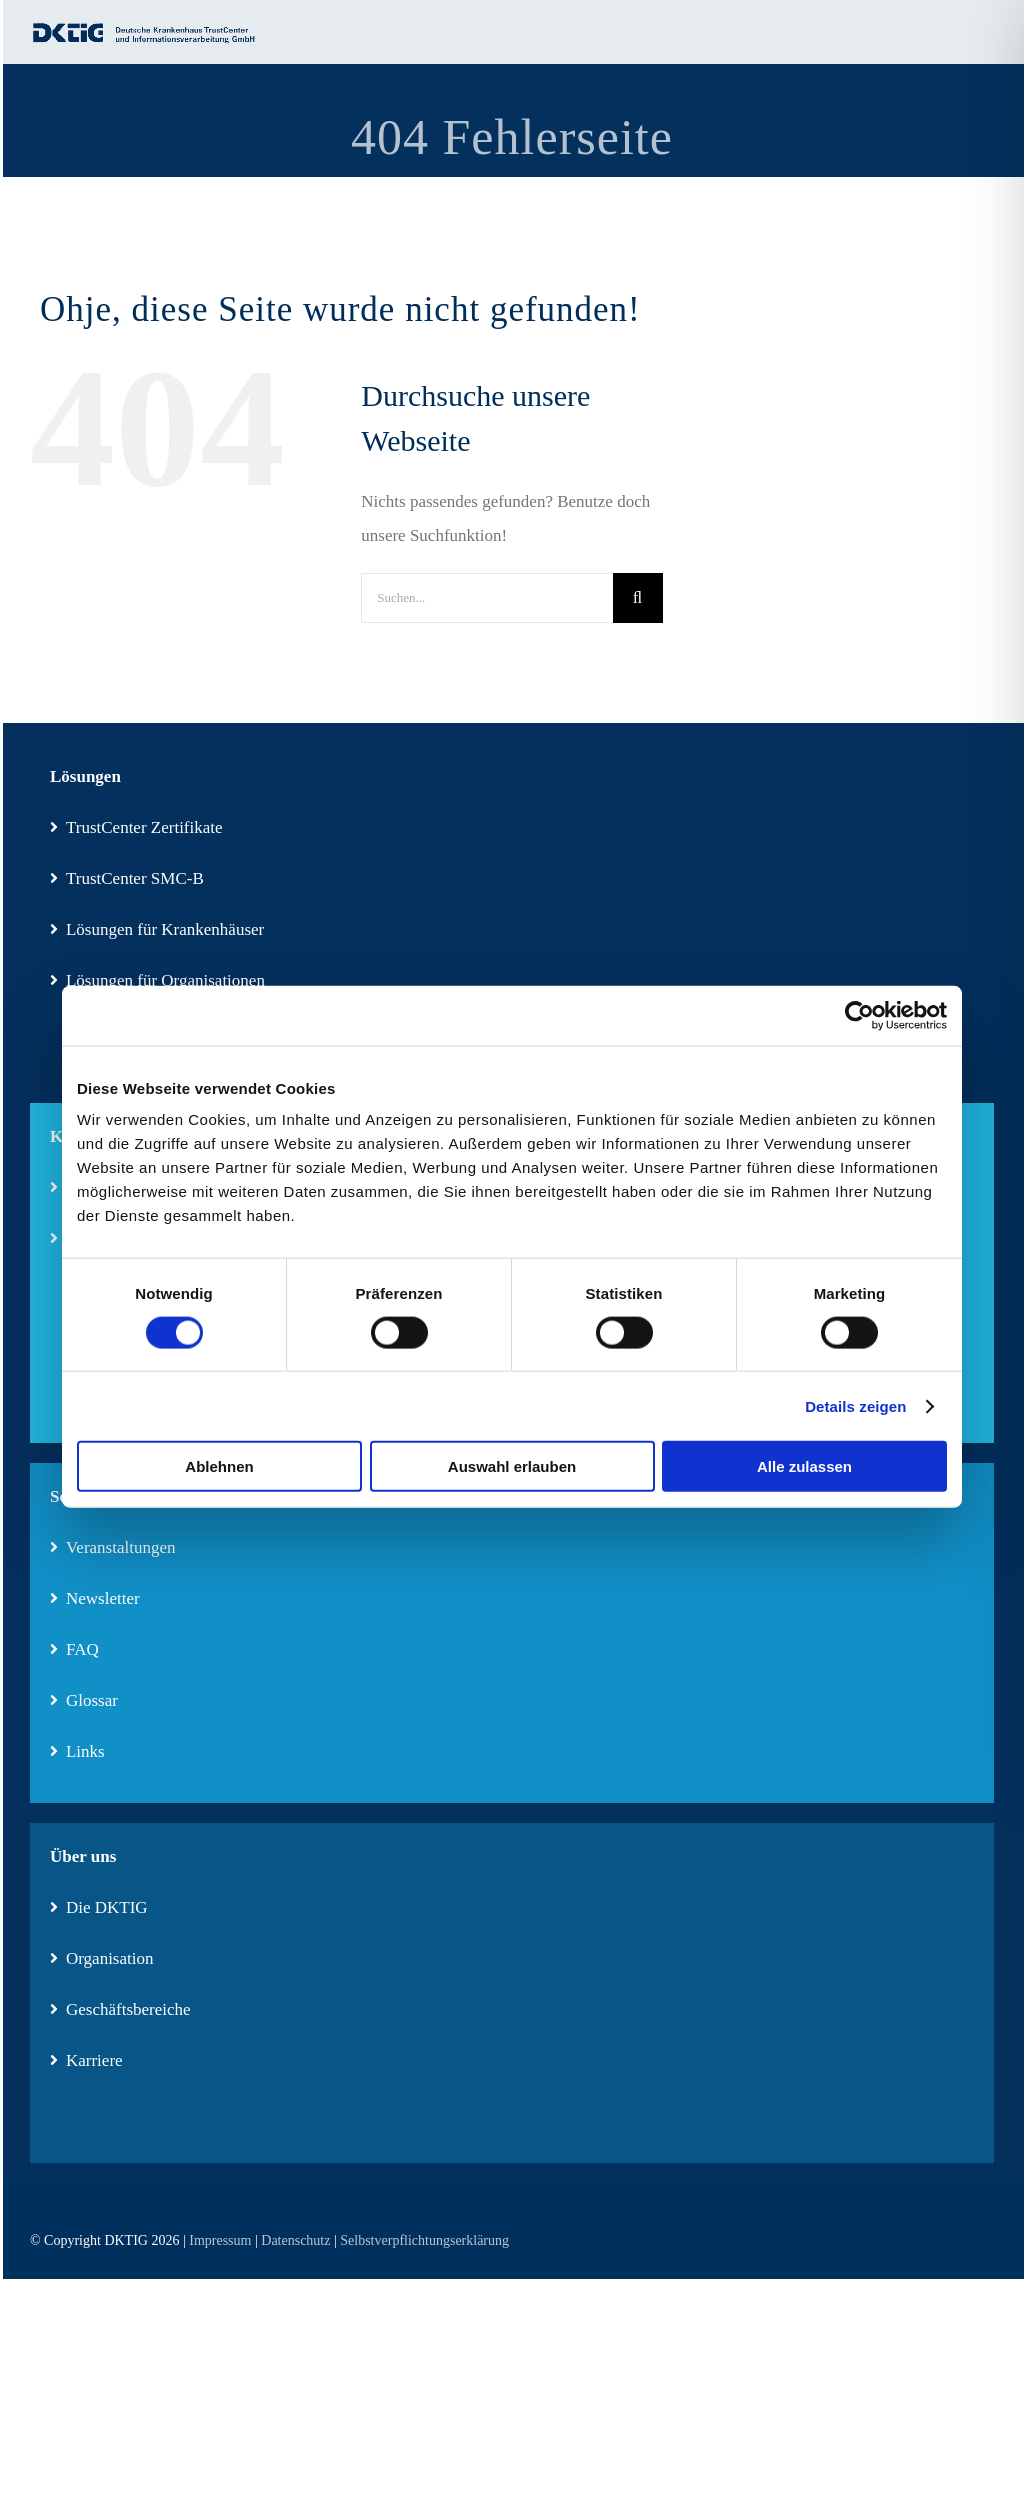 This screenshot has width=1024, height=2493. Describe the element at coordinates (120, 2009) in the screenshot. I see `Geschäftsbereiche` at that location.